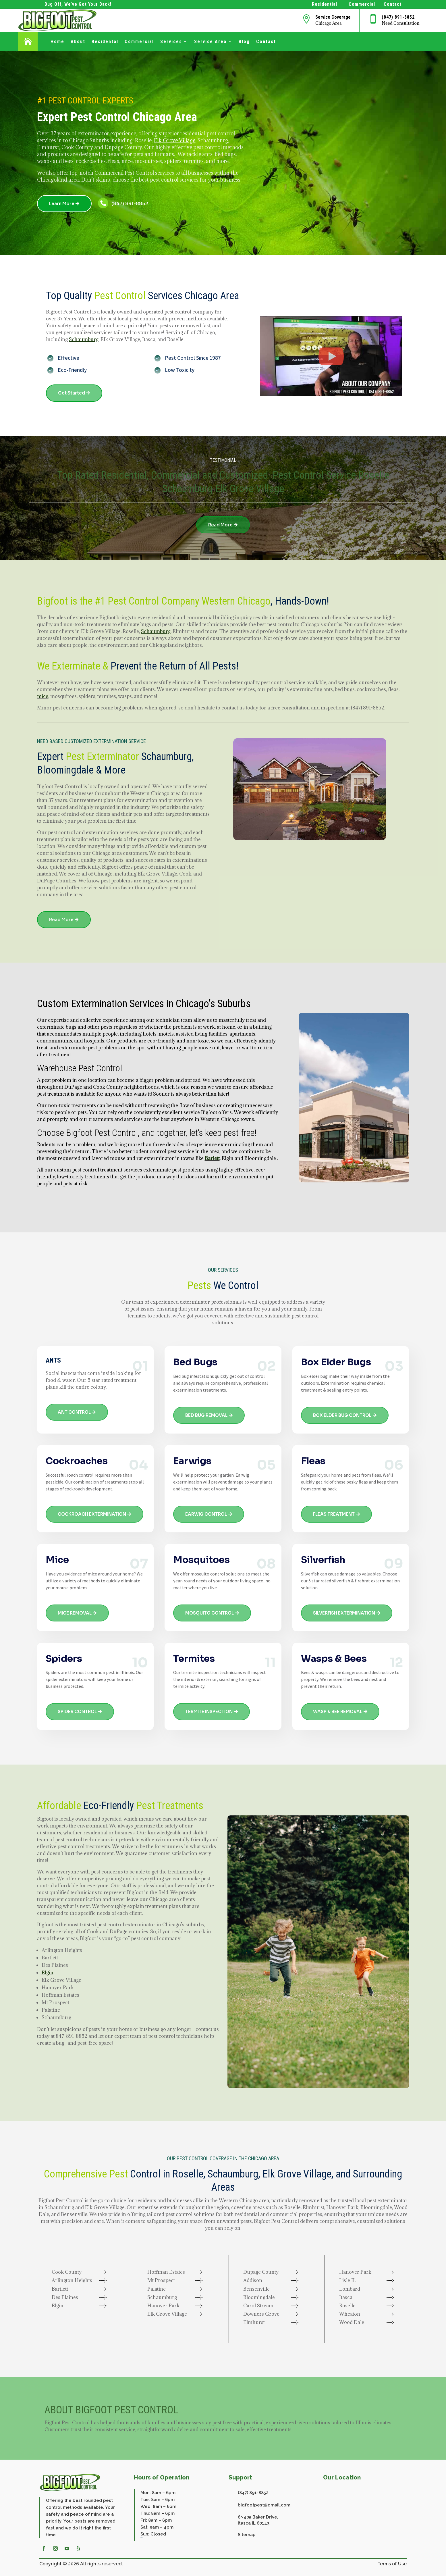  I want to click on Home, so click(57, 41).